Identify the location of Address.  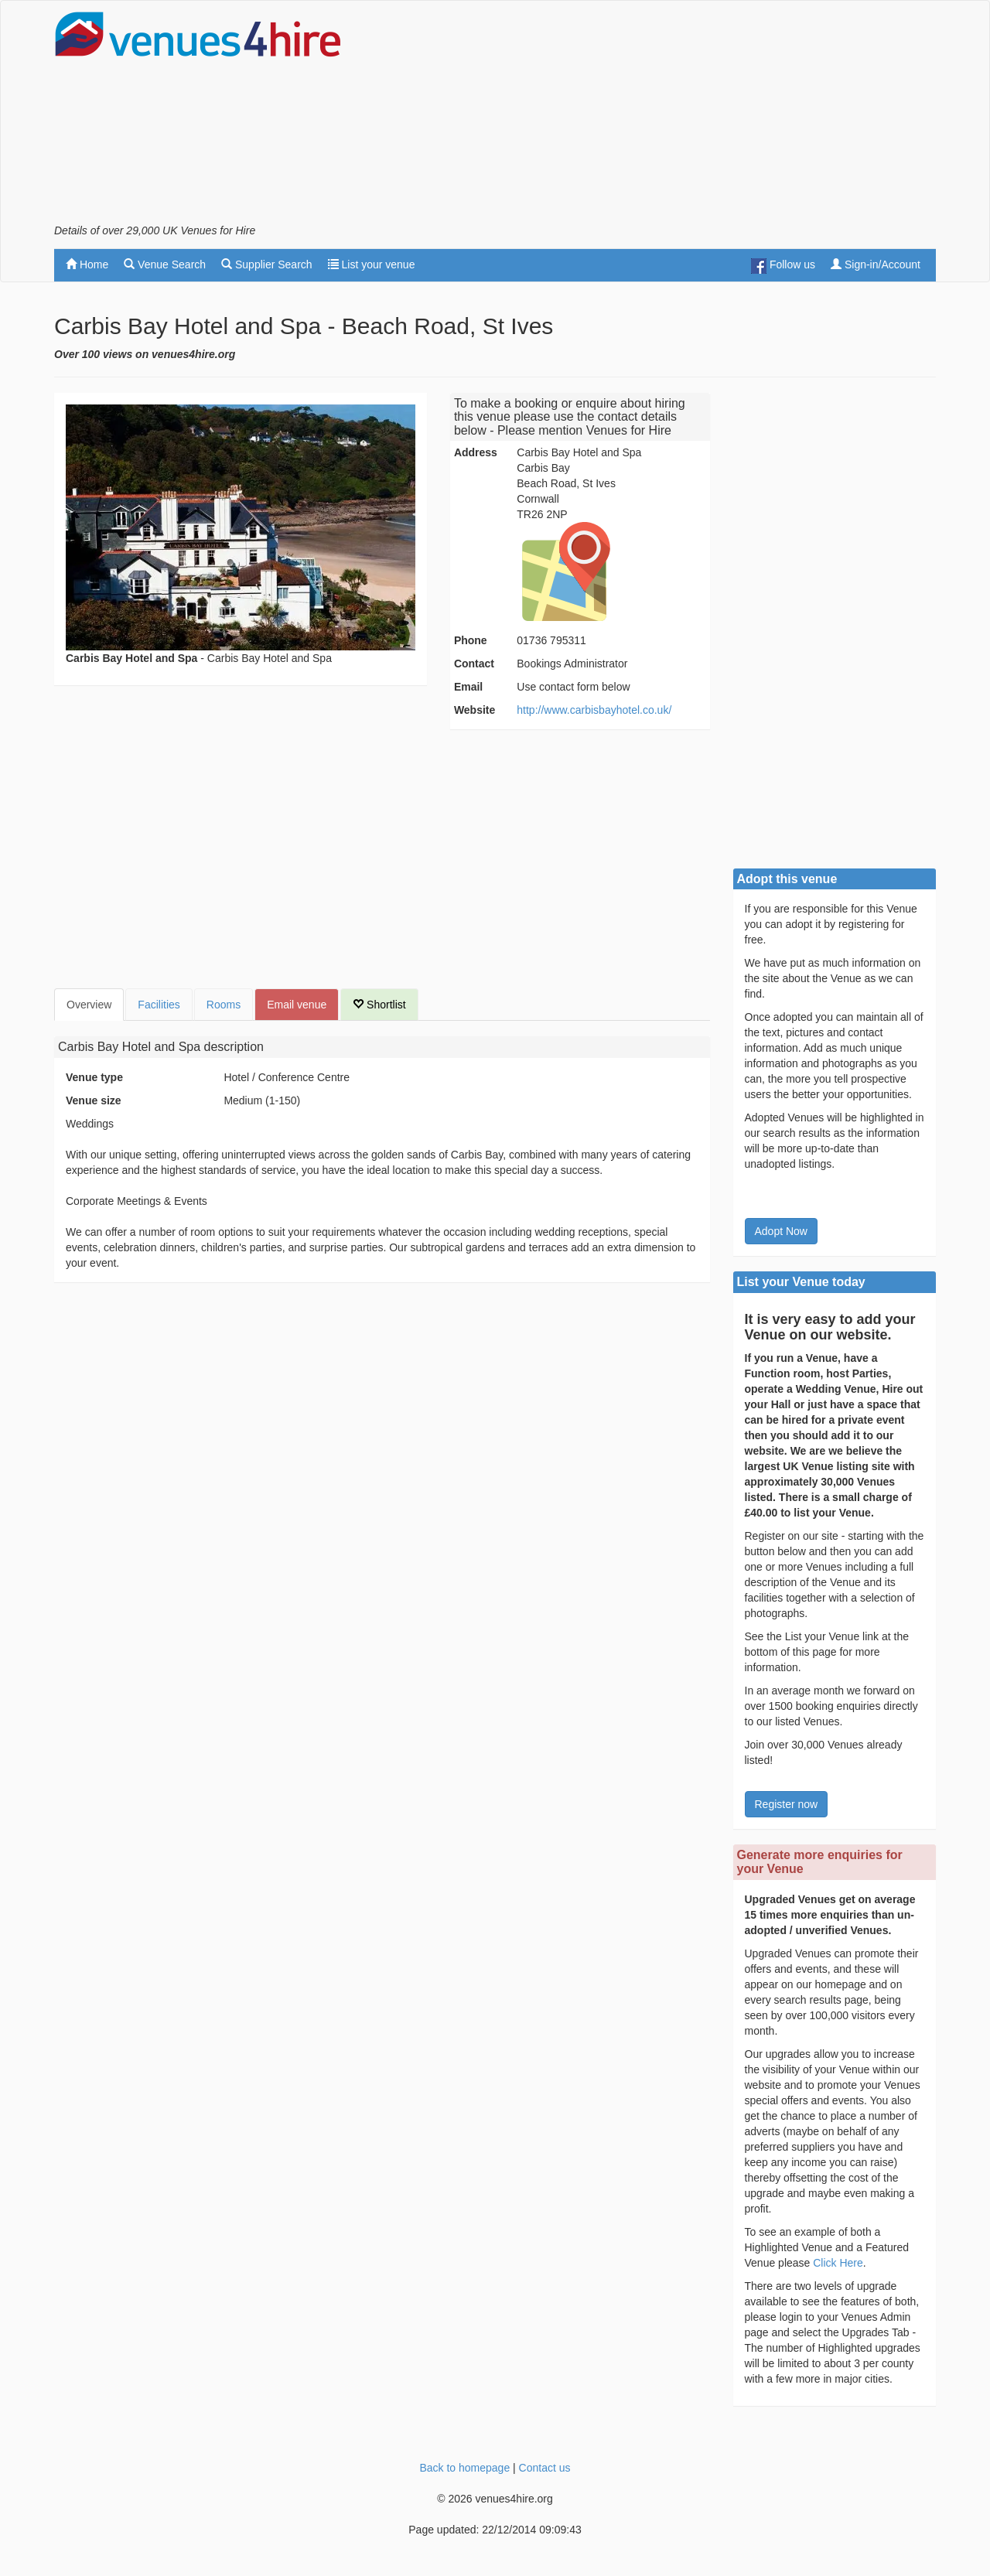
(475, 452).